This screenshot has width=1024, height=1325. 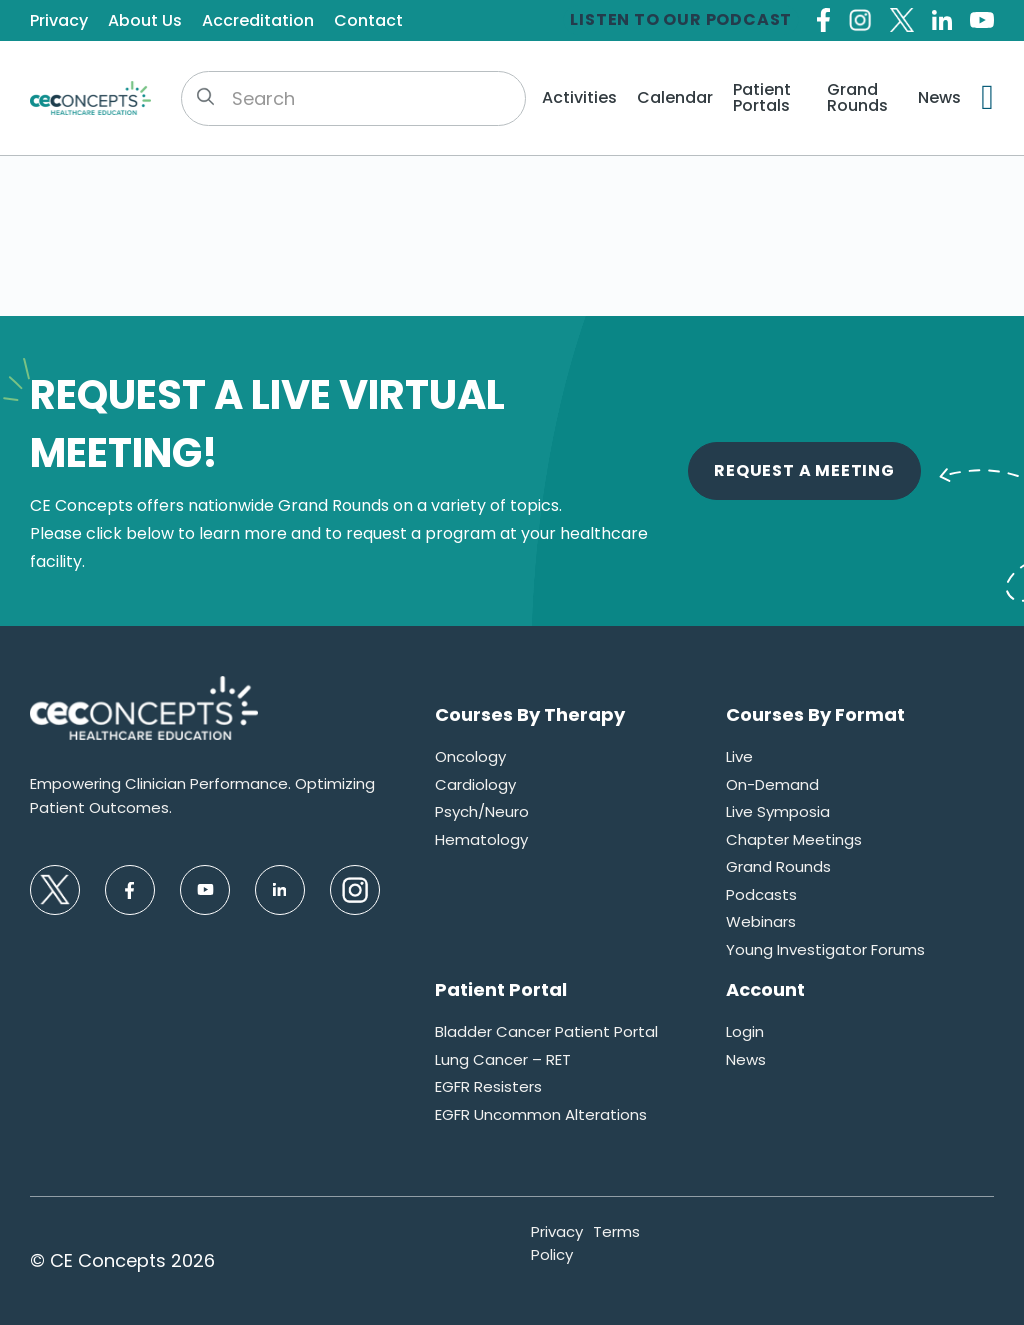 I want to click on Login, so click(x=745, y=1031).